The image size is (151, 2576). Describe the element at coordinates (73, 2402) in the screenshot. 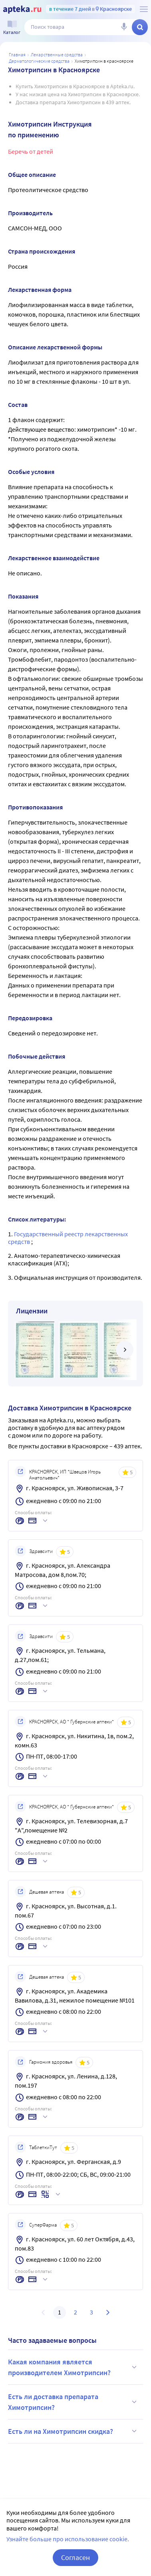

I see `Есть ли доставка препарата Химотрипсин?` at that location.